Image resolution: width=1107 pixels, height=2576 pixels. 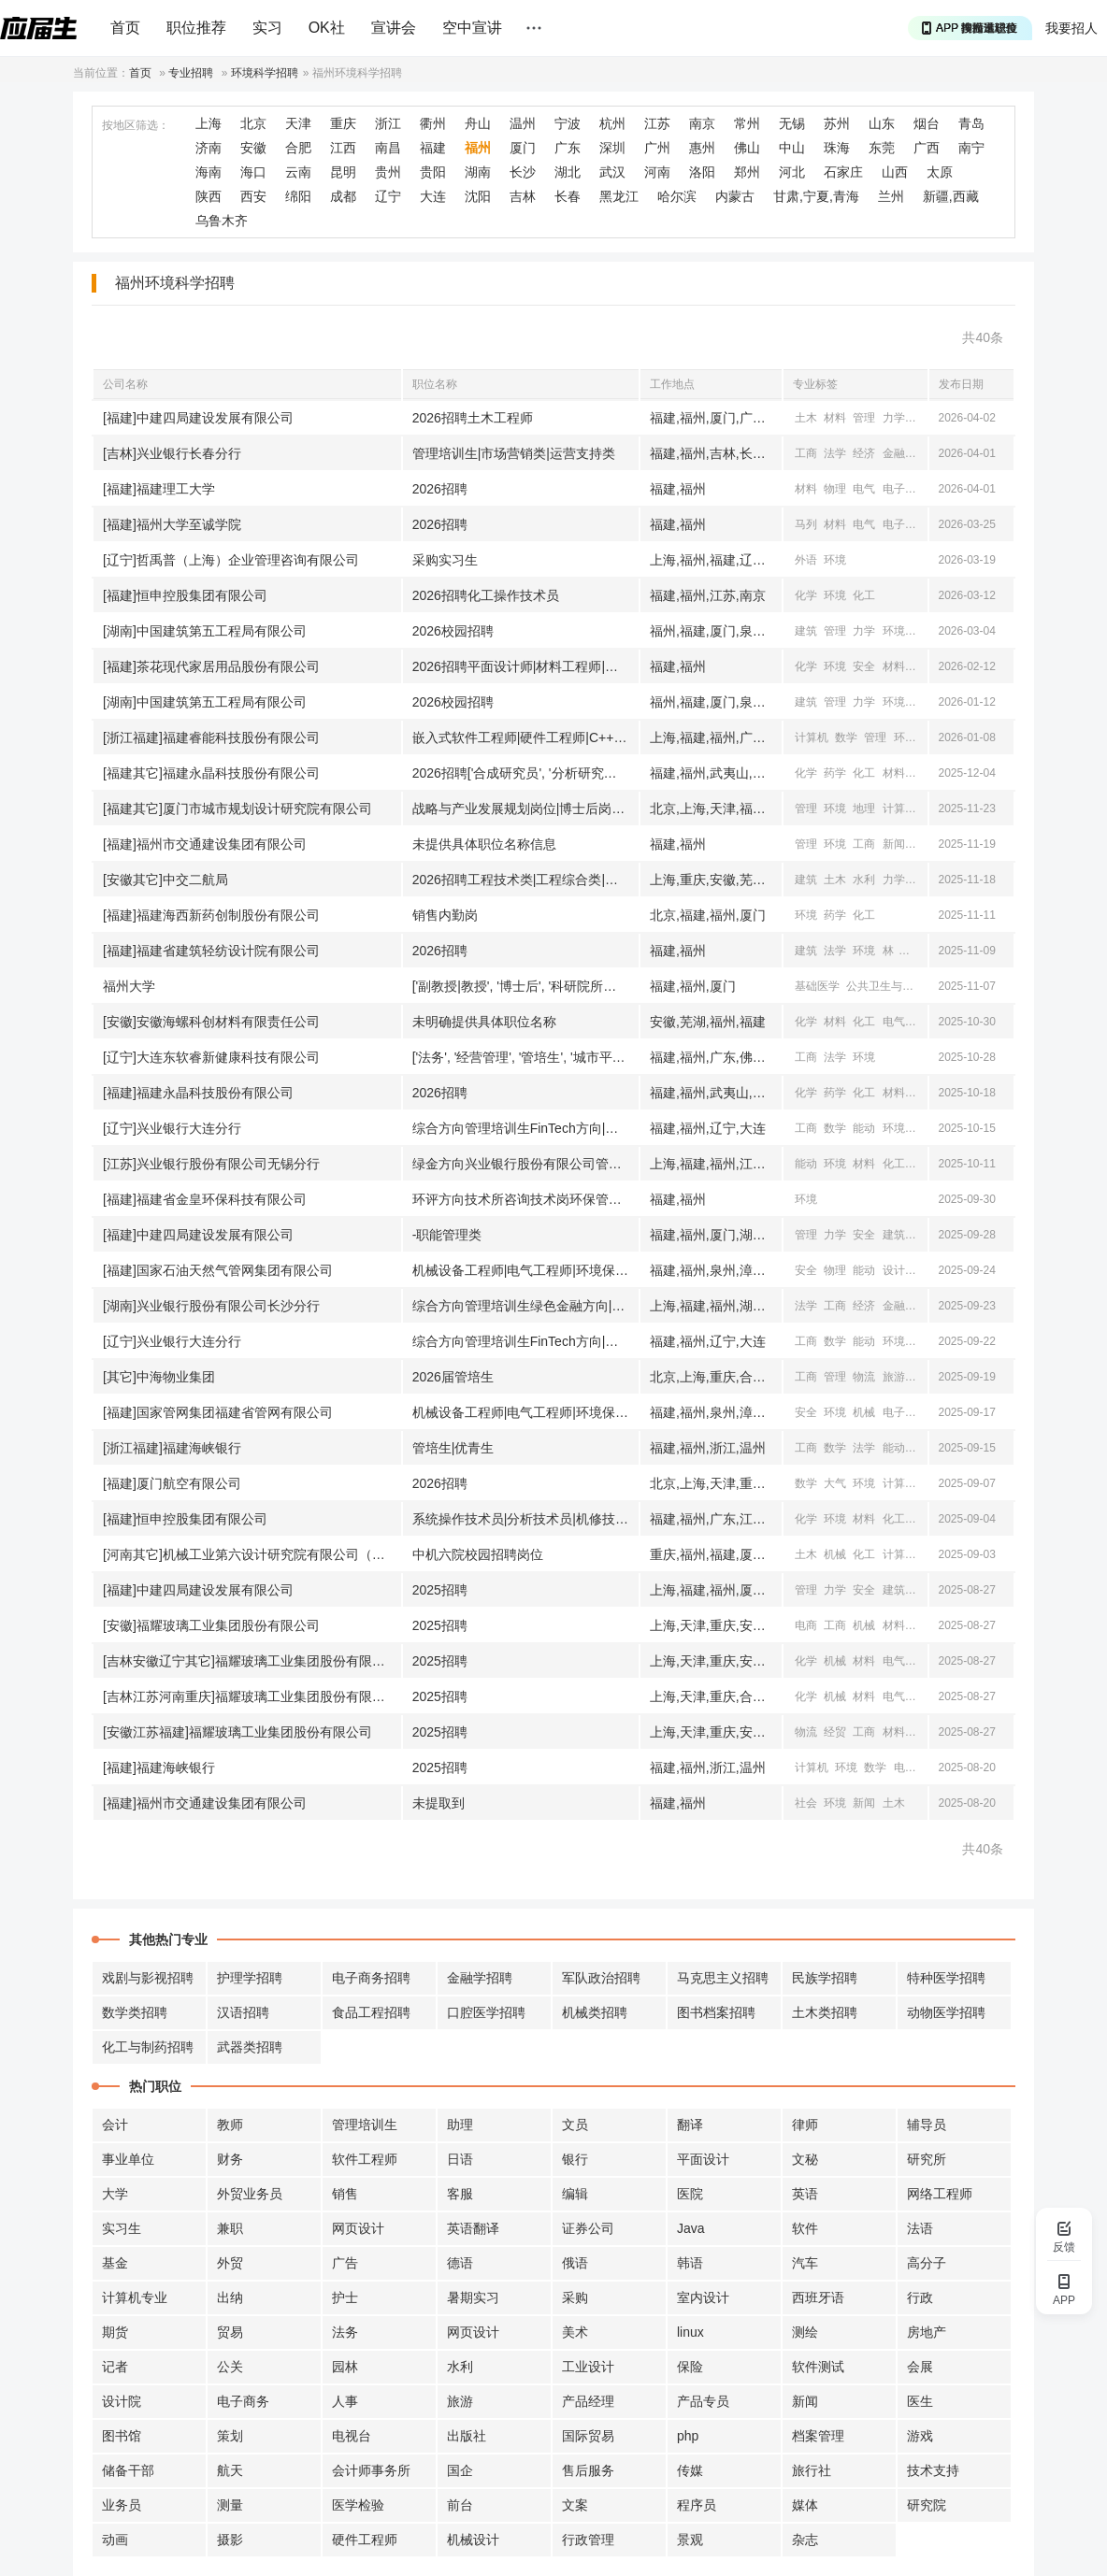 I want to click on 2026招聘土木工程师, so click(x=472, y=417).